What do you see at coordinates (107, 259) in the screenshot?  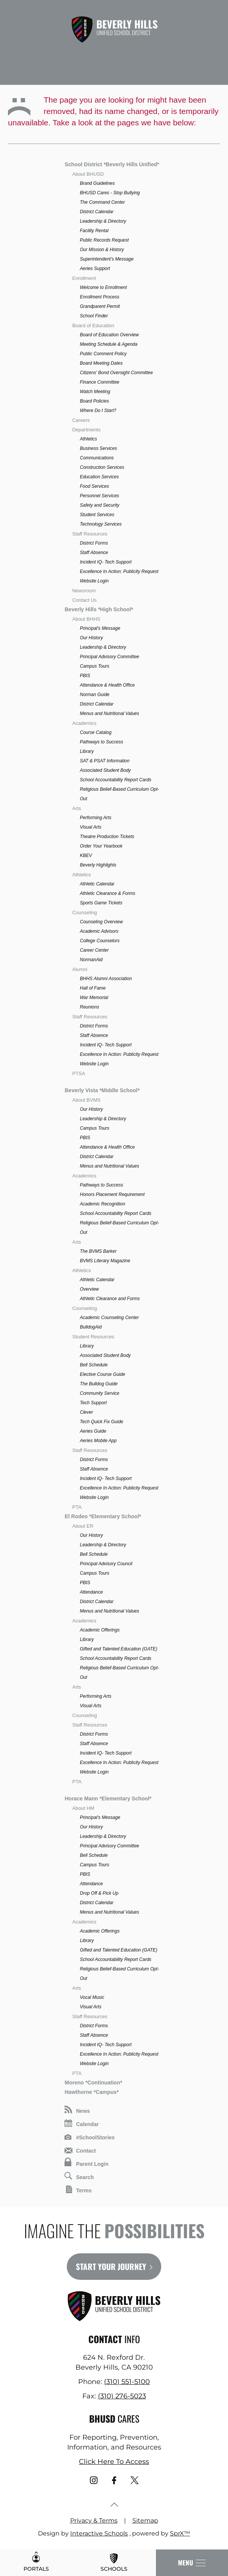 I see `Superintendent's Message` at bounding box center [107, 259].